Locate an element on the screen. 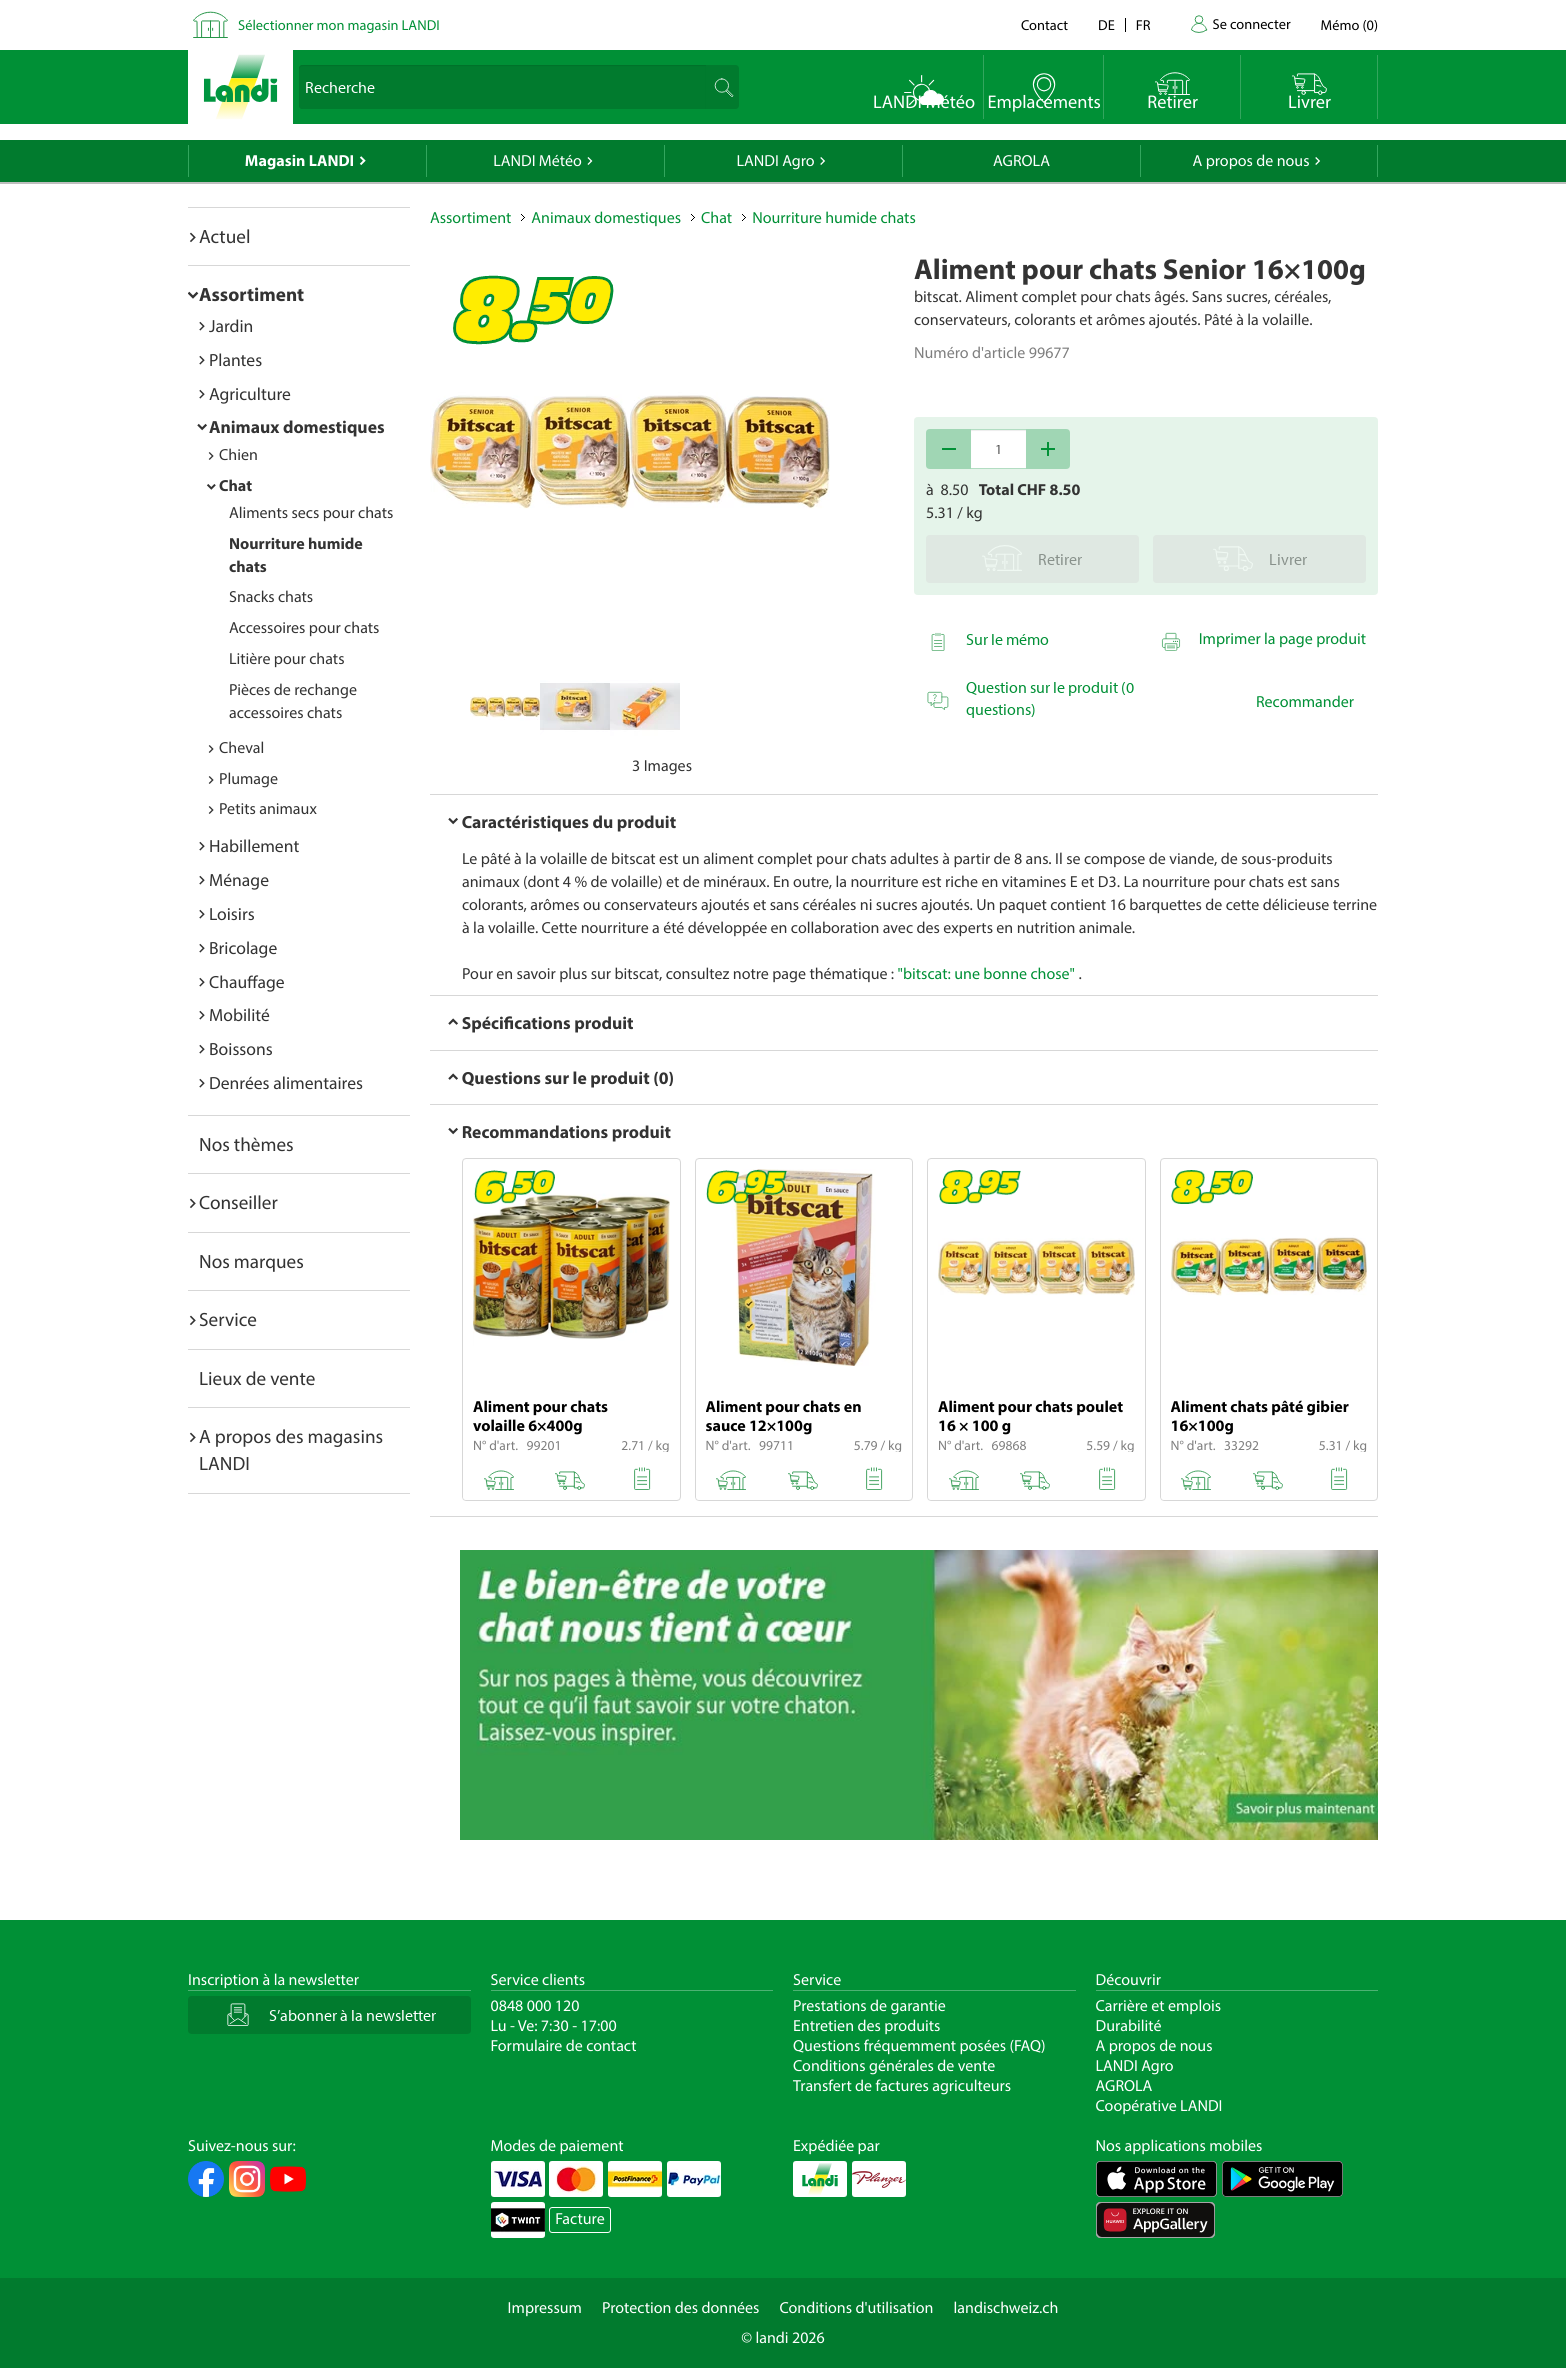 This screenshot has height=2370, width=1566. "bitscat: une bonne chose" is located at coordinates (986, 974).